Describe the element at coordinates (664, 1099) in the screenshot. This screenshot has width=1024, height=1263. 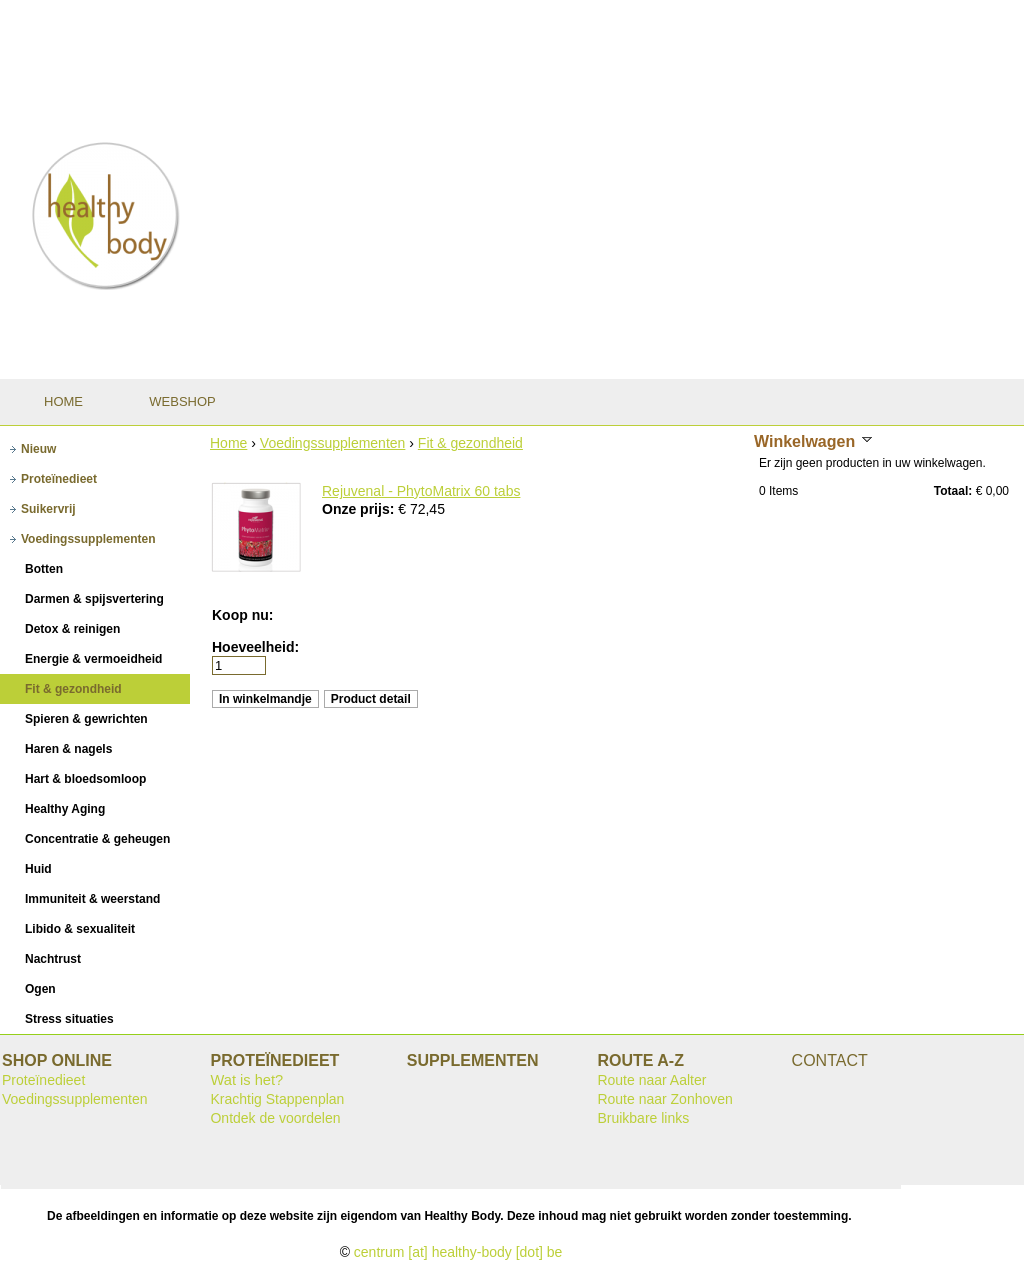
I see `Route naar Zonhoven` at that location.